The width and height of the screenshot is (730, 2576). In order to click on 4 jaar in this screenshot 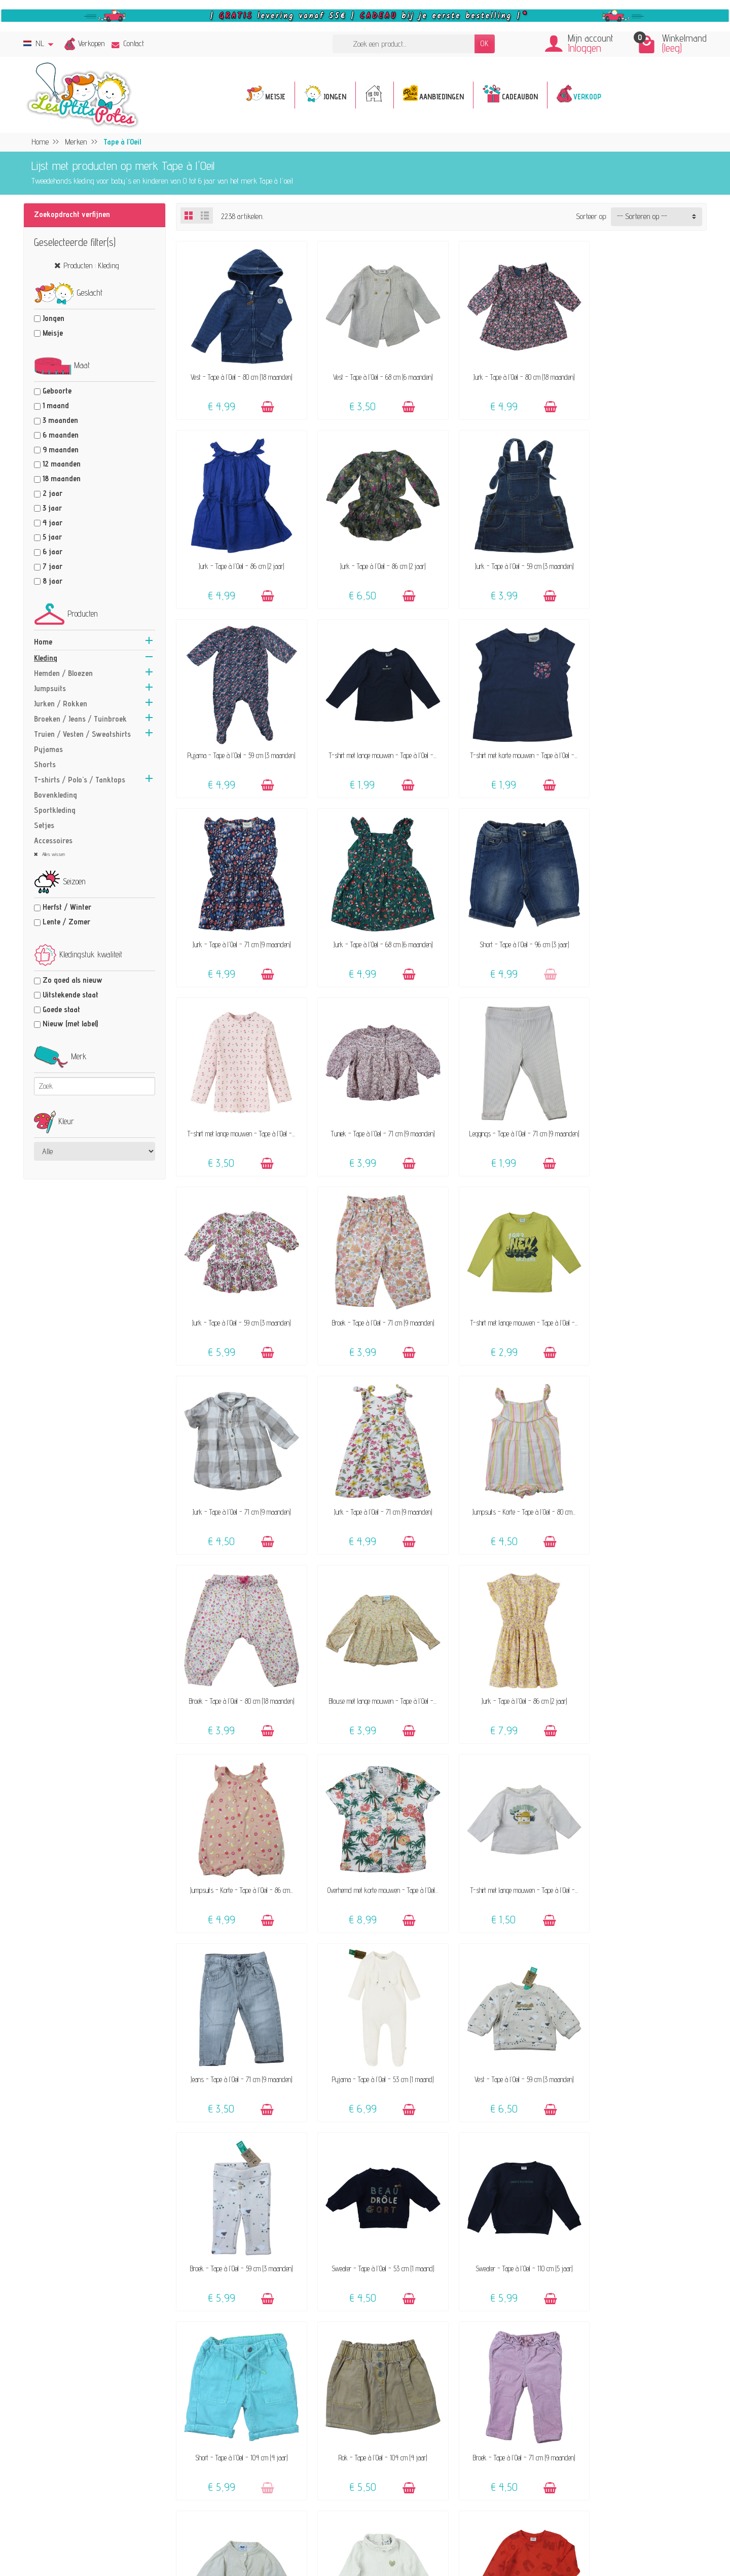, I will do `click(52, 522)`.